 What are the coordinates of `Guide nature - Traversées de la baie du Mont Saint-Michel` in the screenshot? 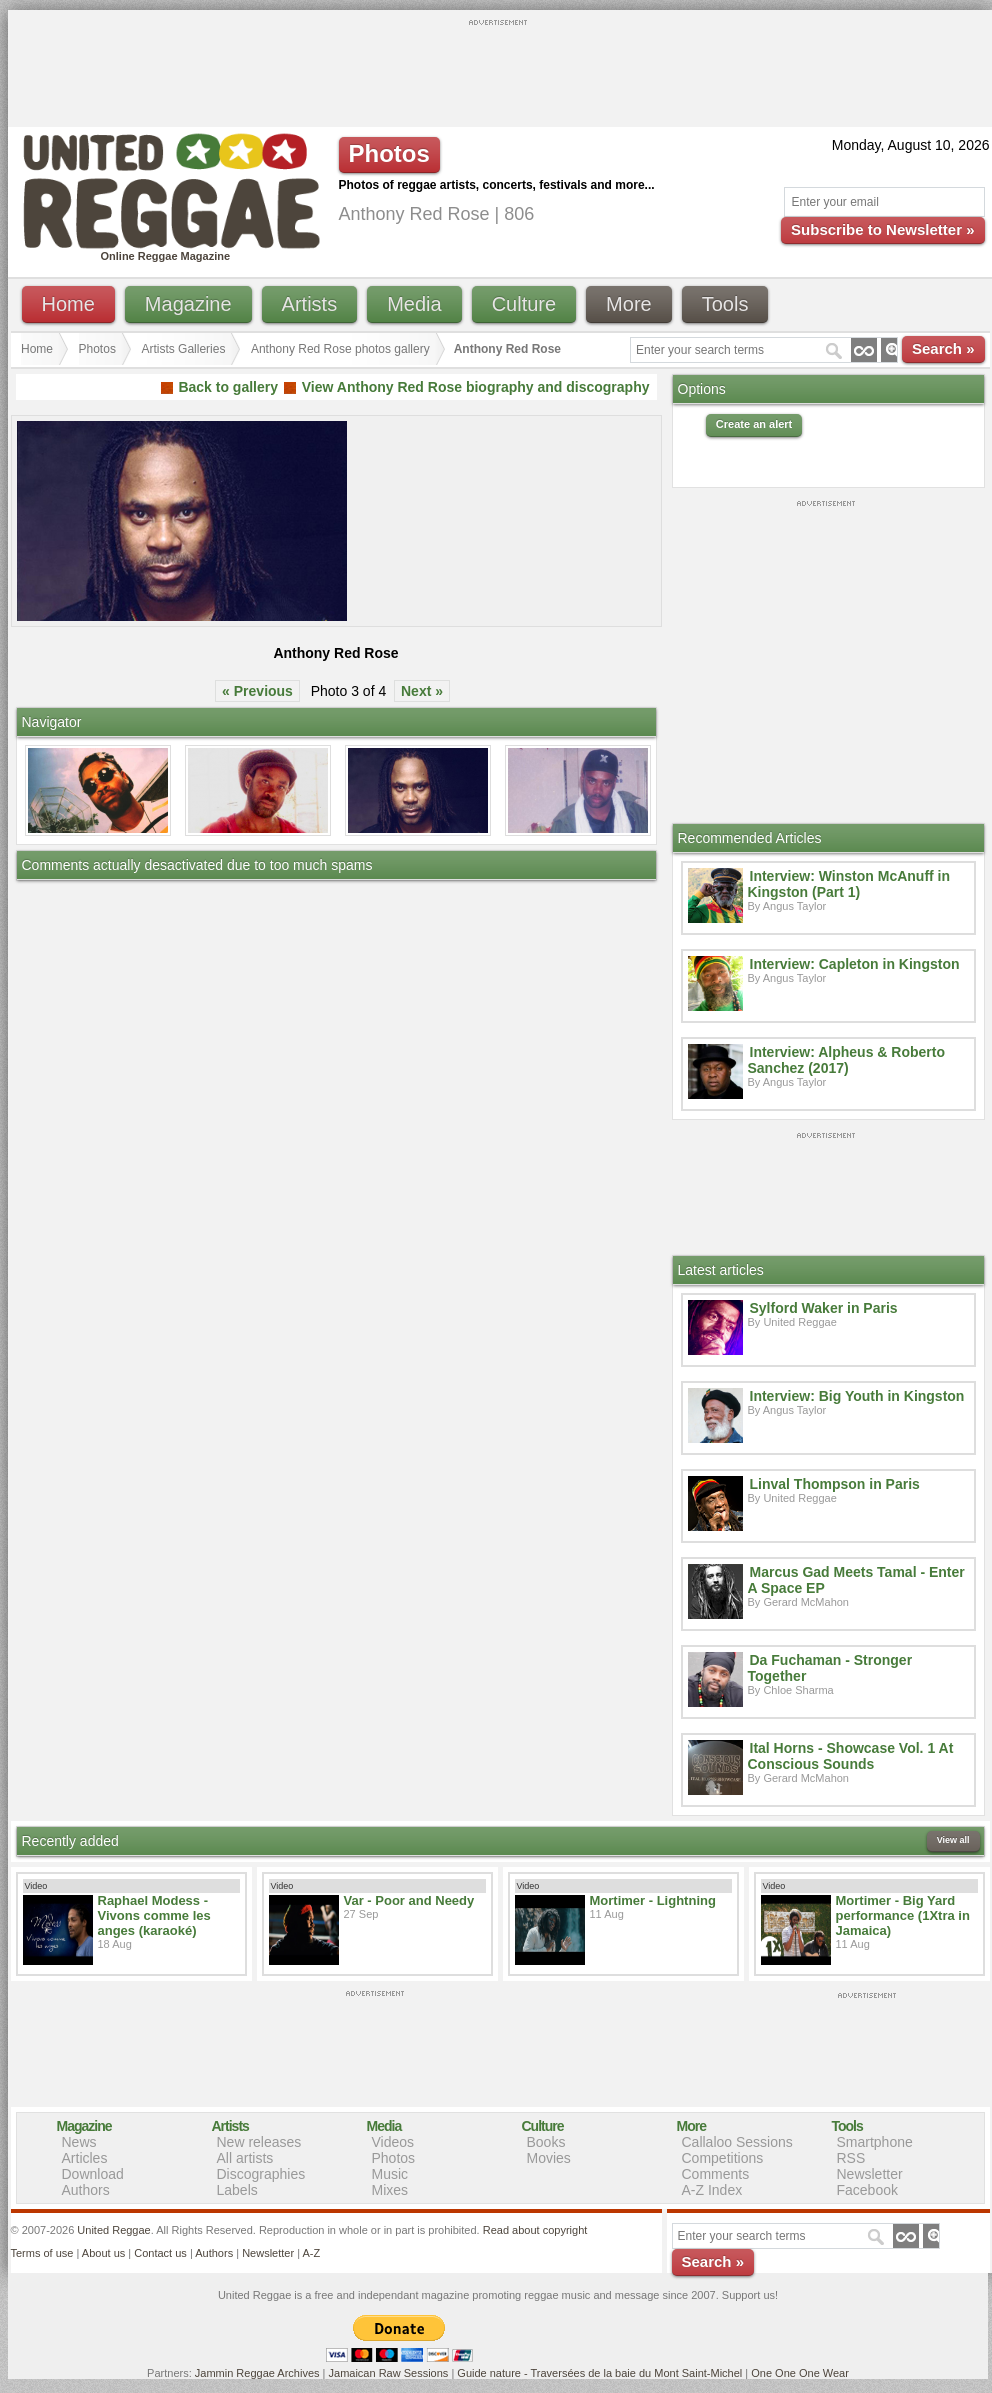 It's located at (599, 2373).